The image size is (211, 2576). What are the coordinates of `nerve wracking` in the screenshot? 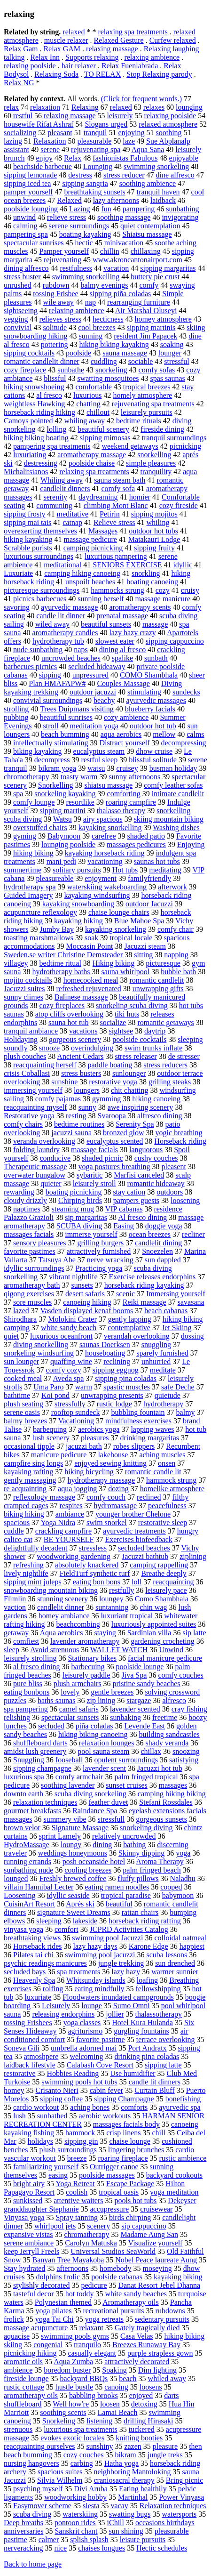 It's located at (110, 1260).